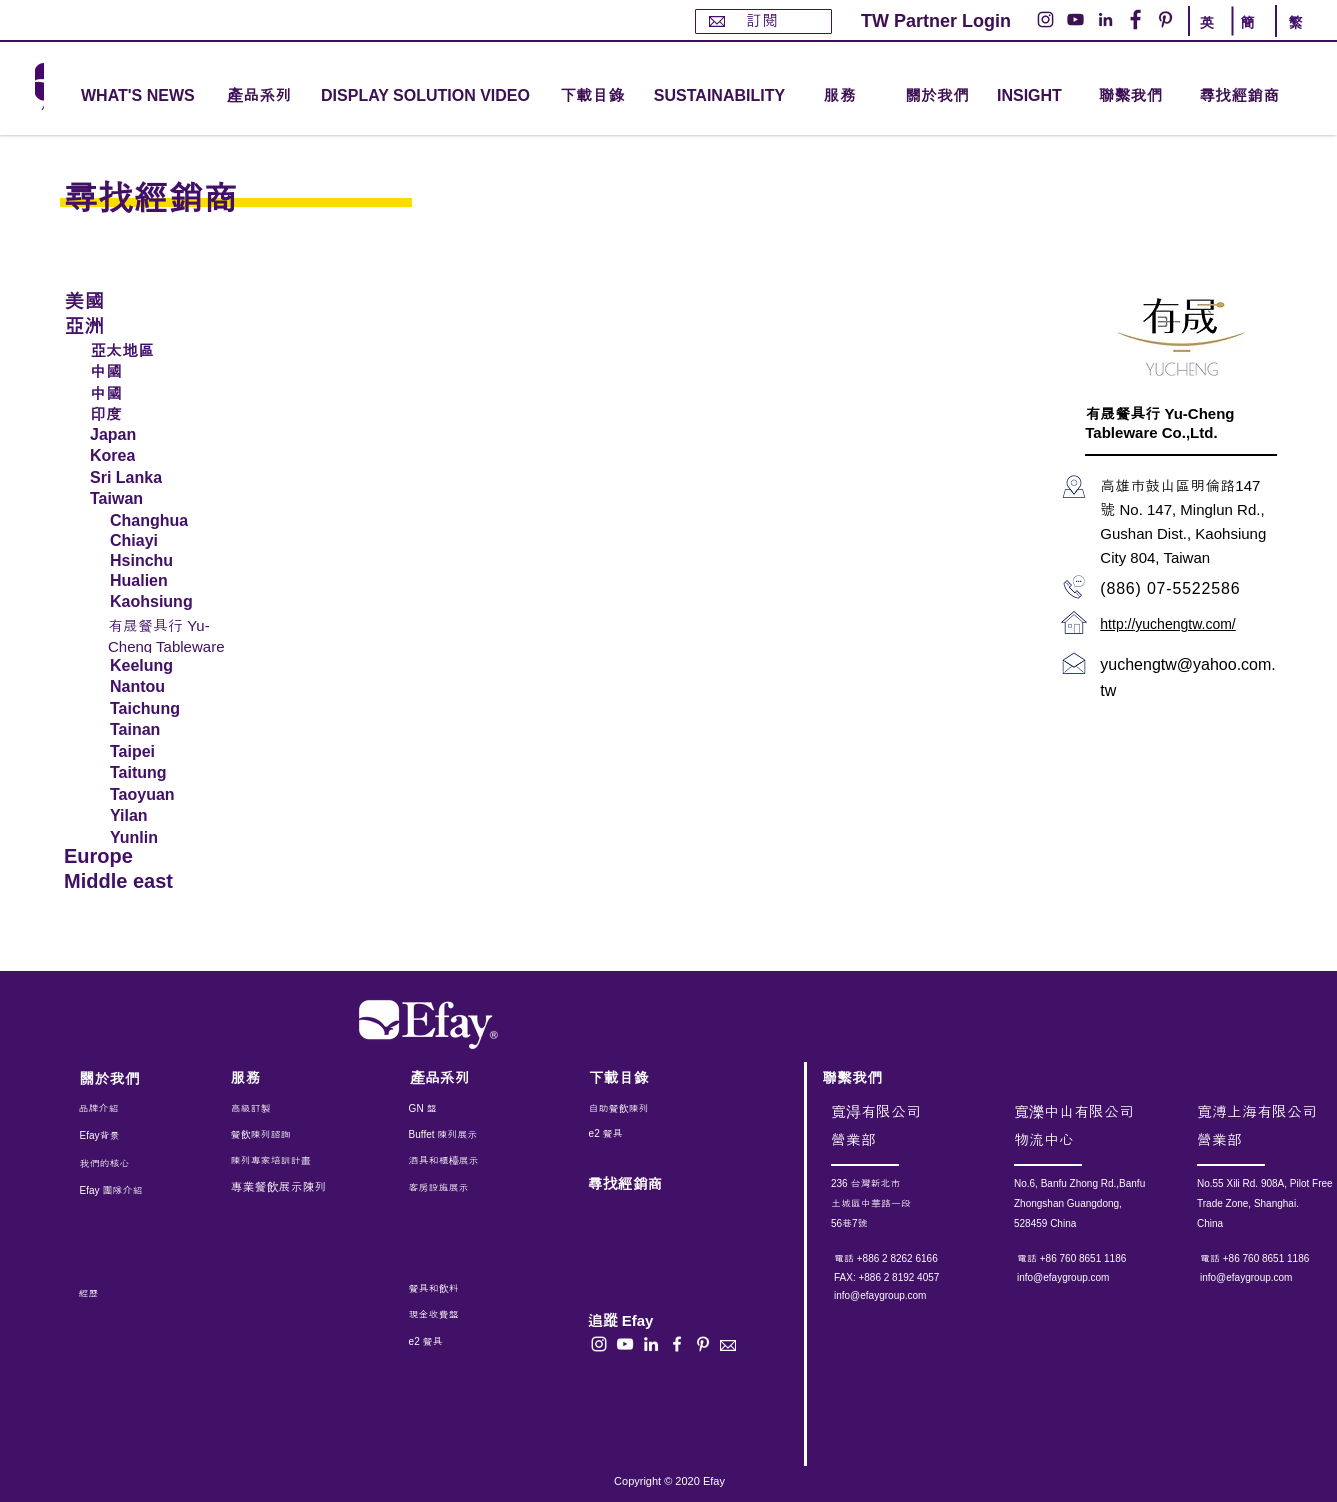  I want to click on [餐具和飲料], so click(478, 1289).